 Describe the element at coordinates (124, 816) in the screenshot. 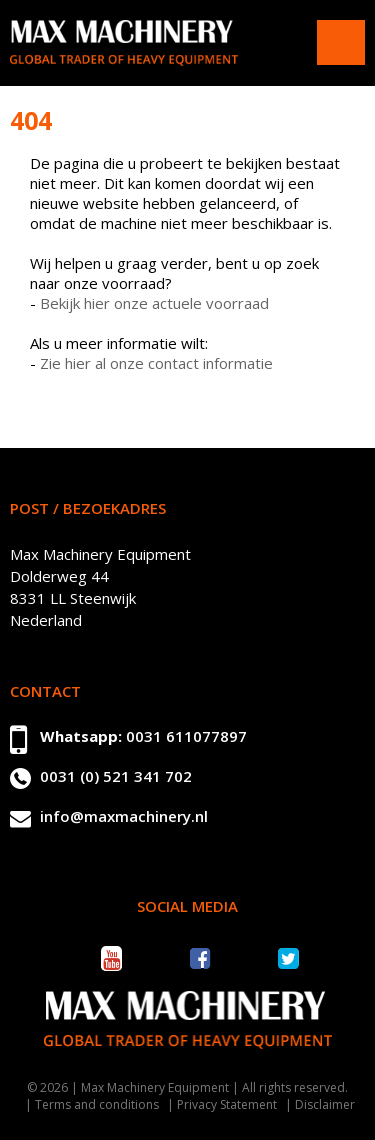

I see `info@maxmachinery.nl` at that location.